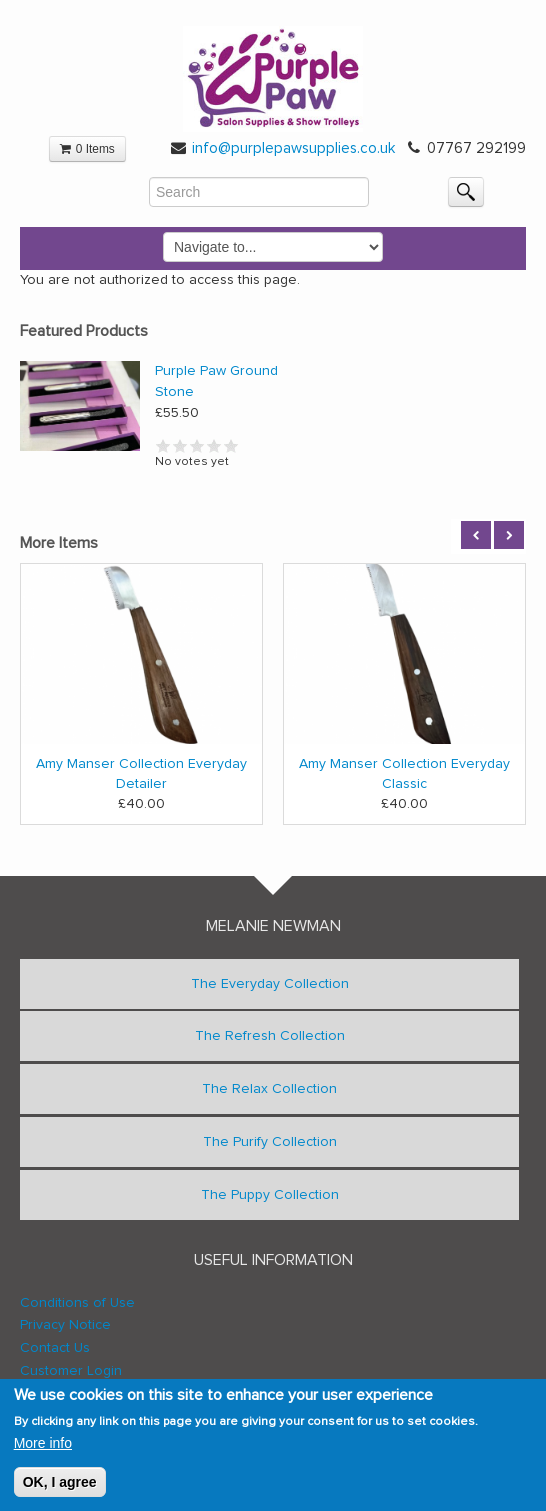 The width and height of the screenshot is (546, 1511). Describe the element at coordinates (60, 1484) in the screenshot. I see `OK, I agree` at that location.